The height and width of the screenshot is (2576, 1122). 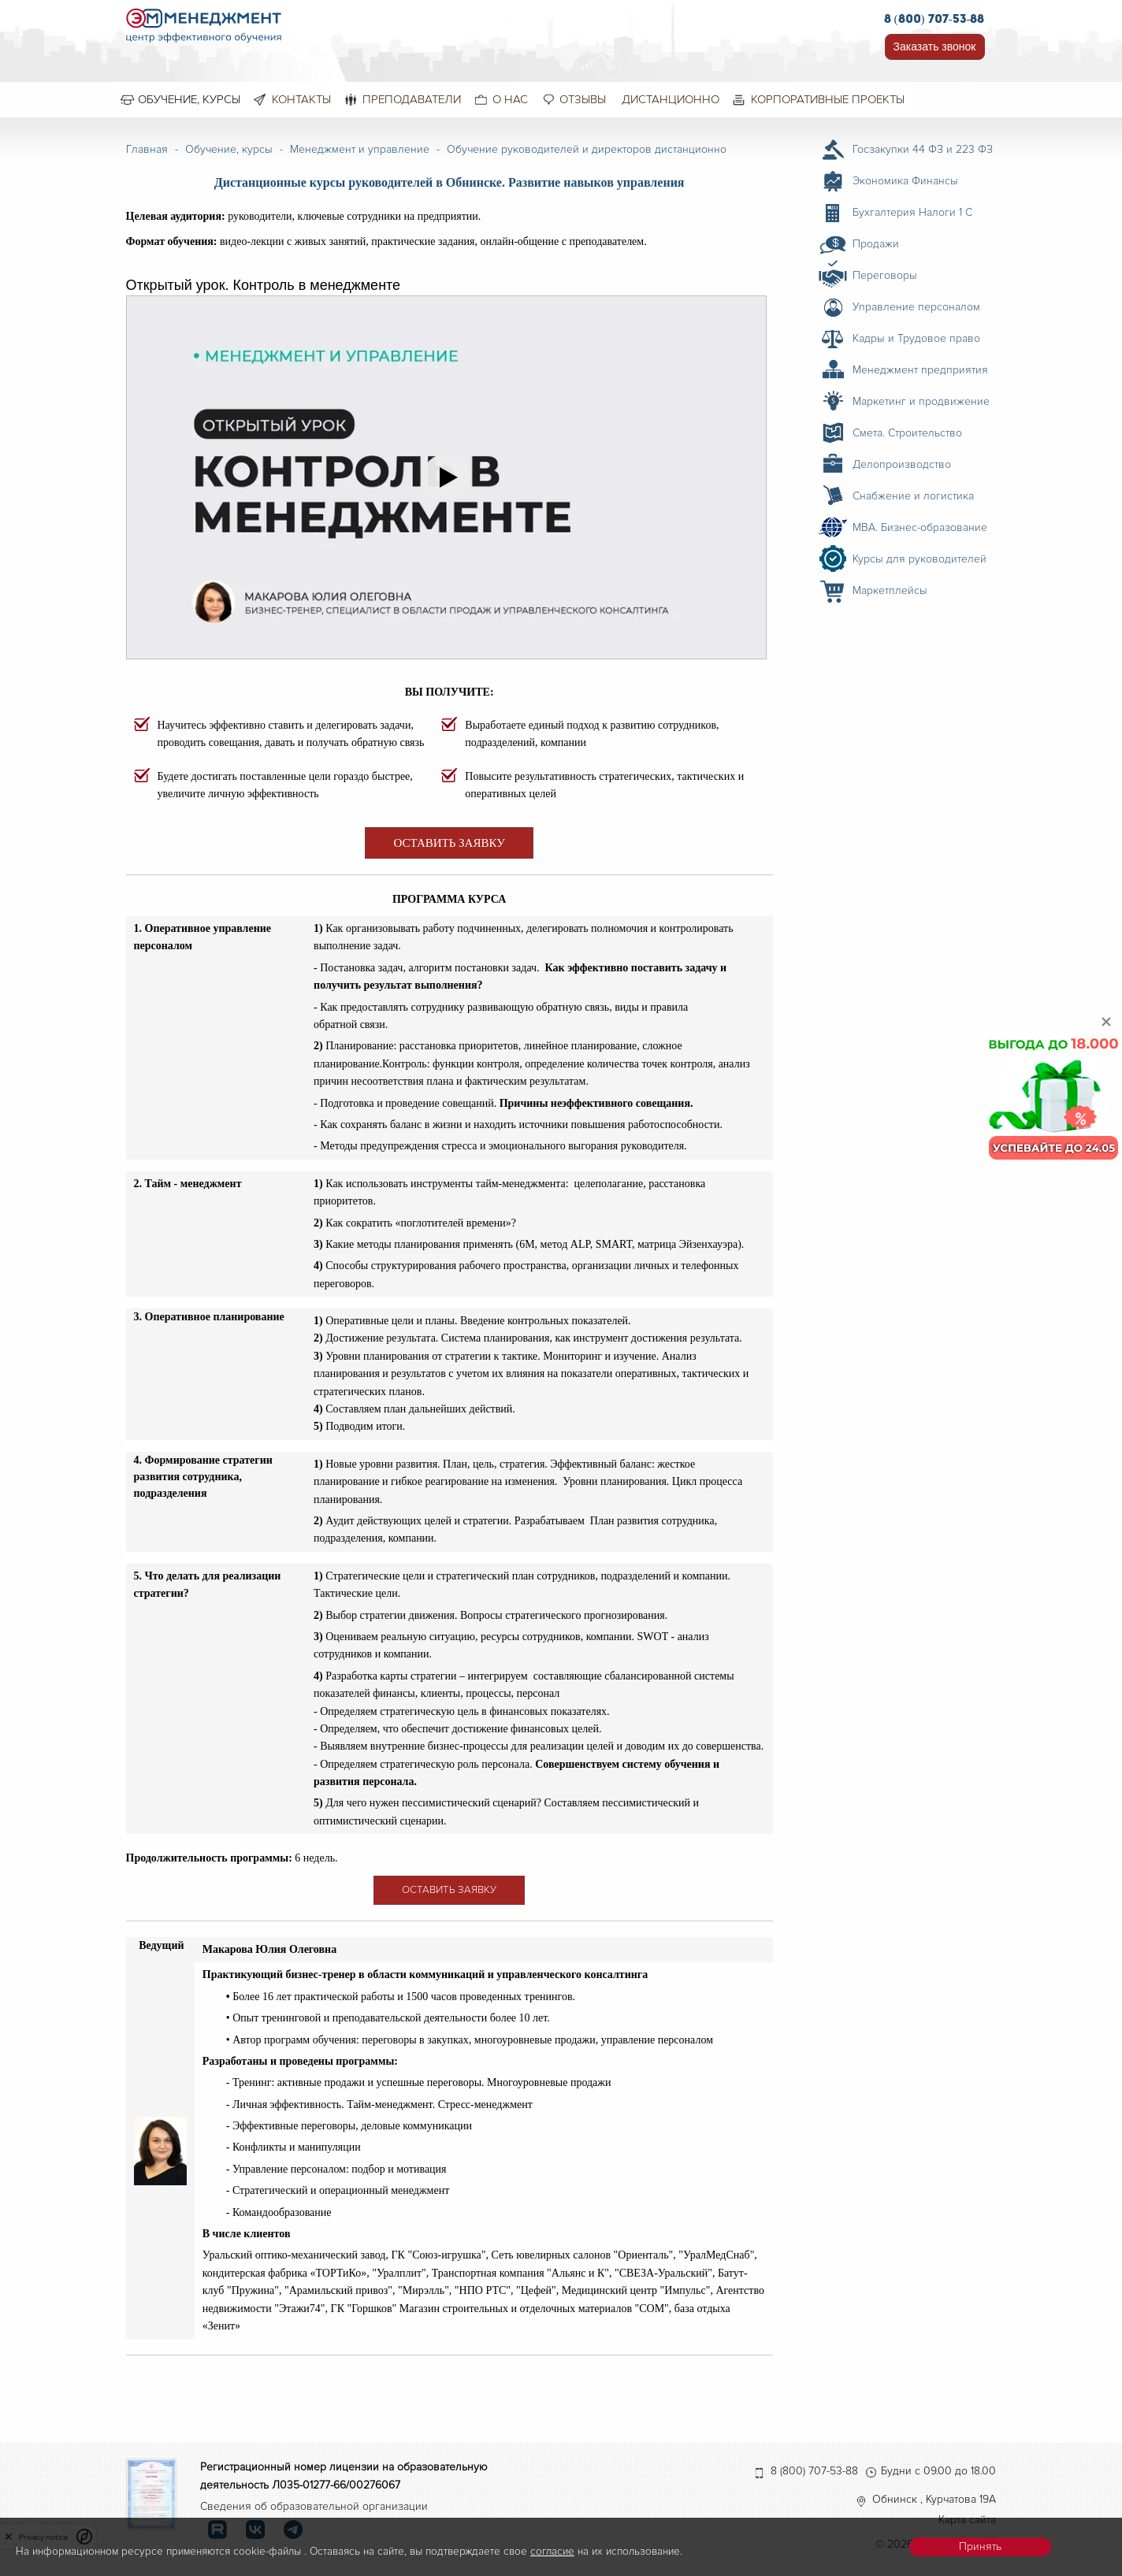 I want to click on ОСТАВИТЬ ЗАЯВКУ, so click(x=448, y=843).